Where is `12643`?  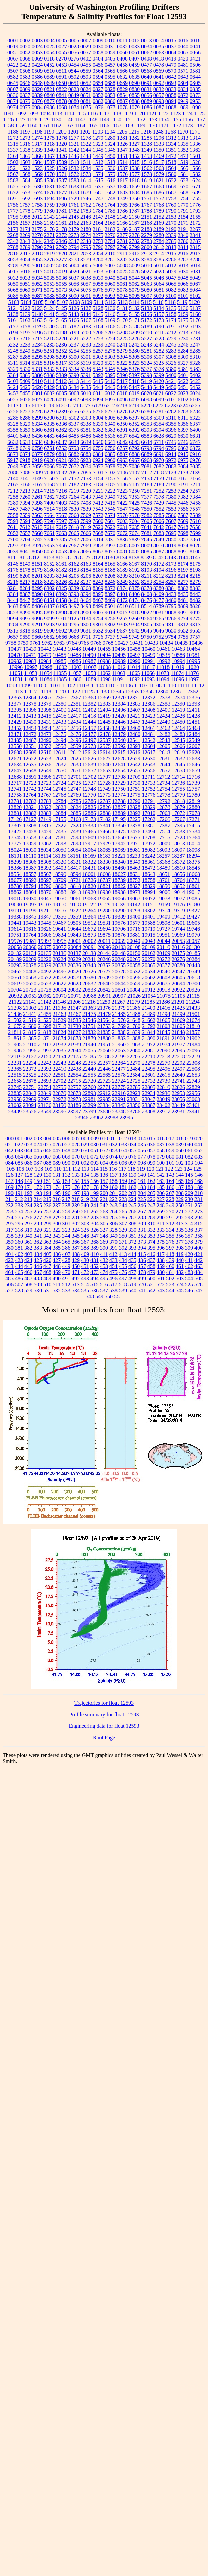
12643 is located at coordinates (148, 764).